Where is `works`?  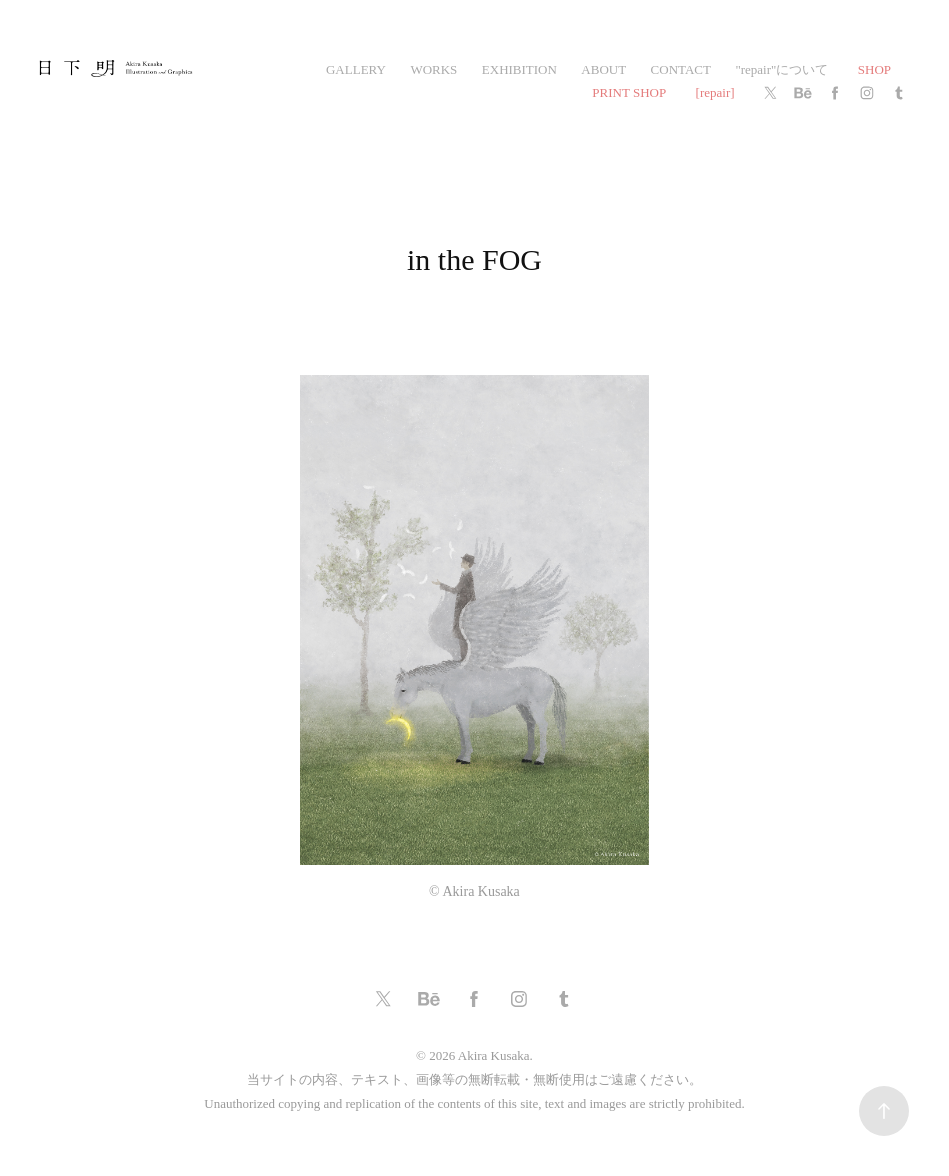 works is located at coordinates (433, 69).